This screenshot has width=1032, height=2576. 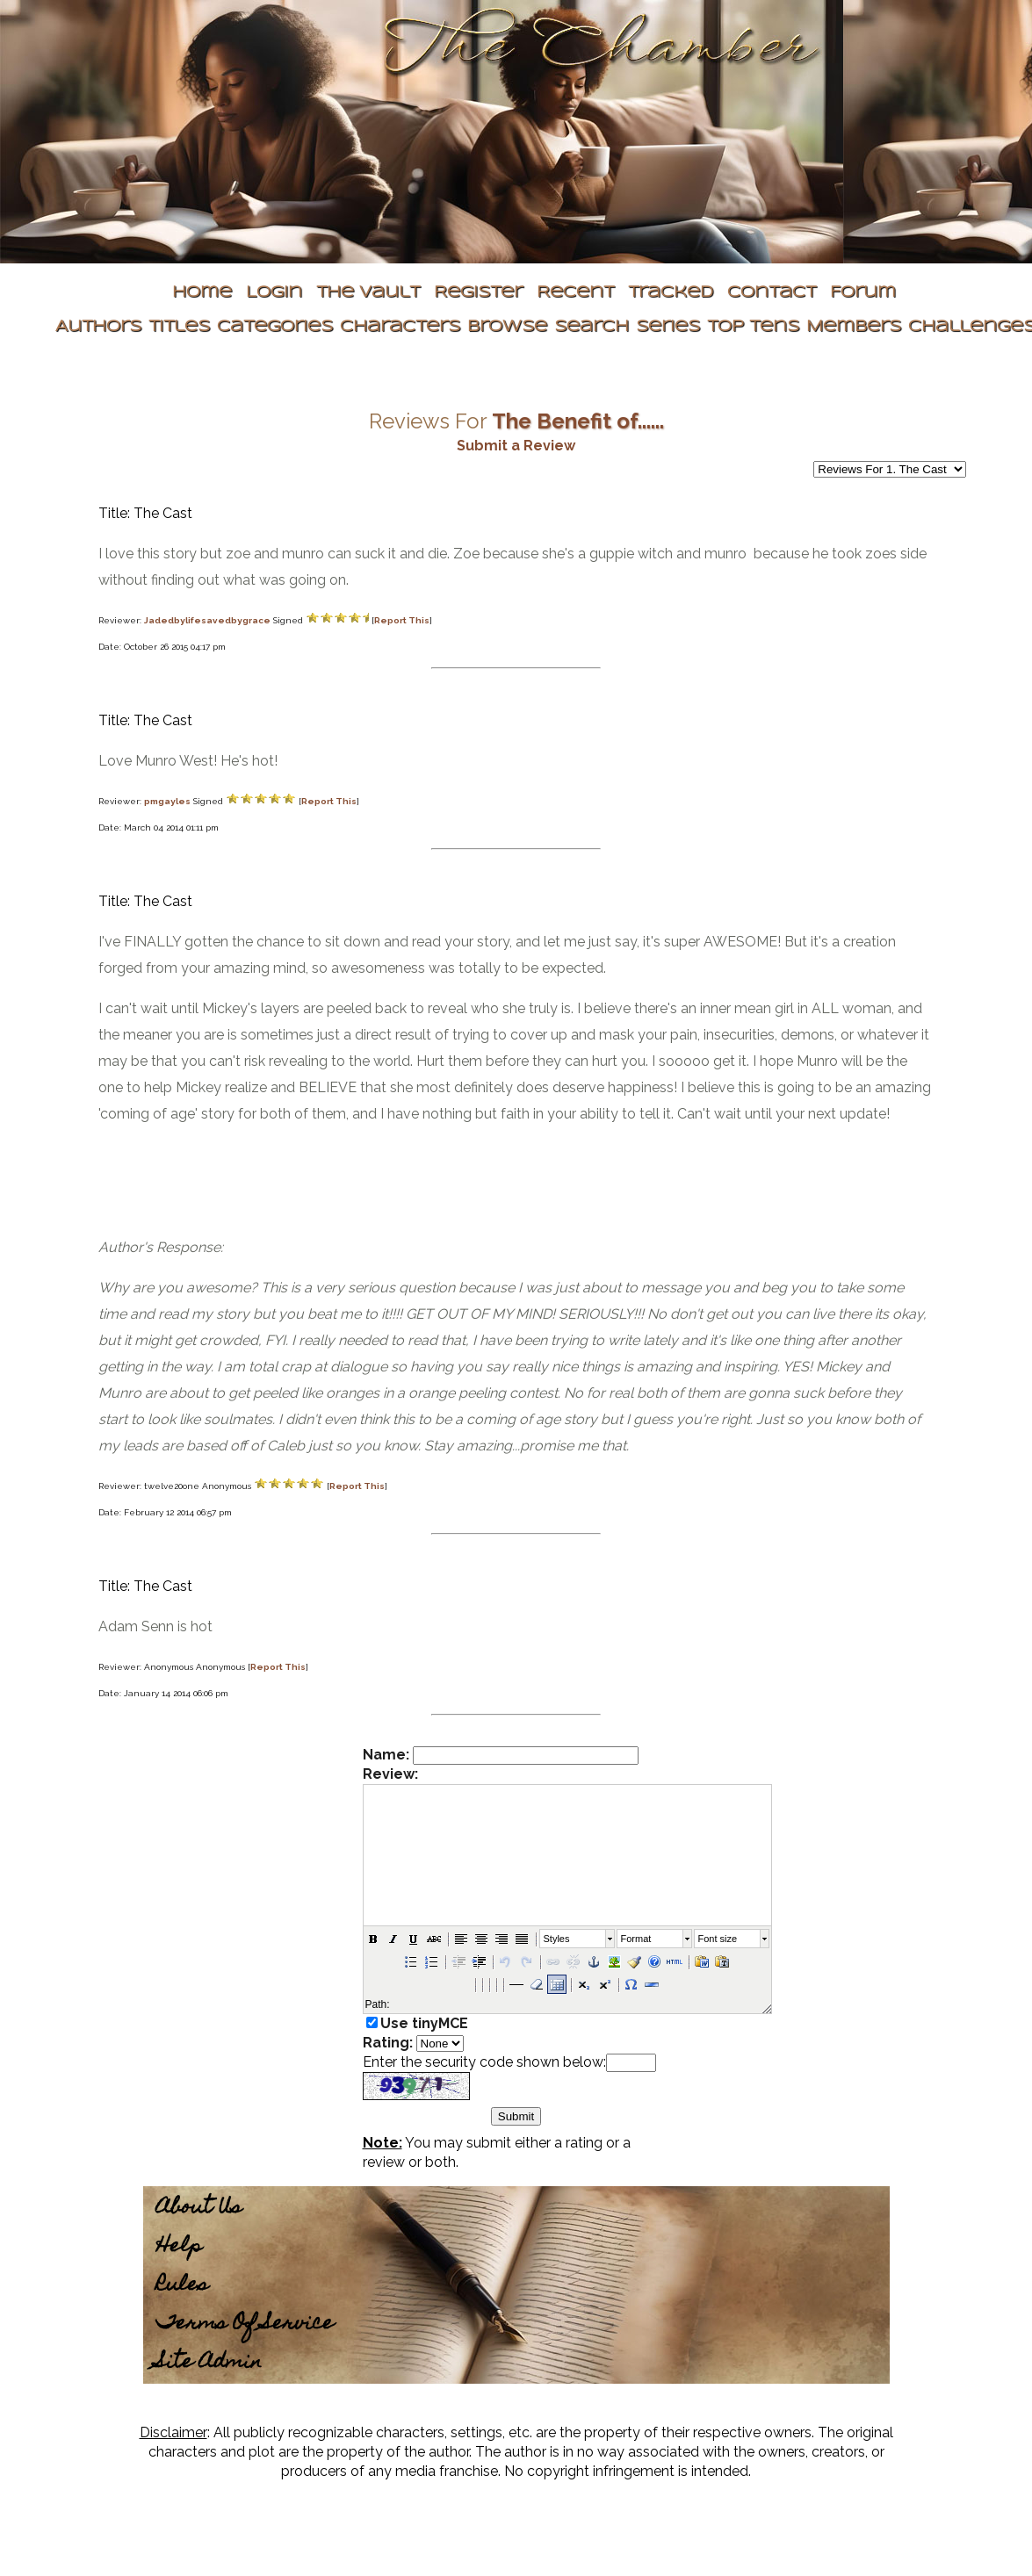 What do you see at coordinates (401, 620) in the screenshot?
I see `Report This` at bounding box center [401, 620].